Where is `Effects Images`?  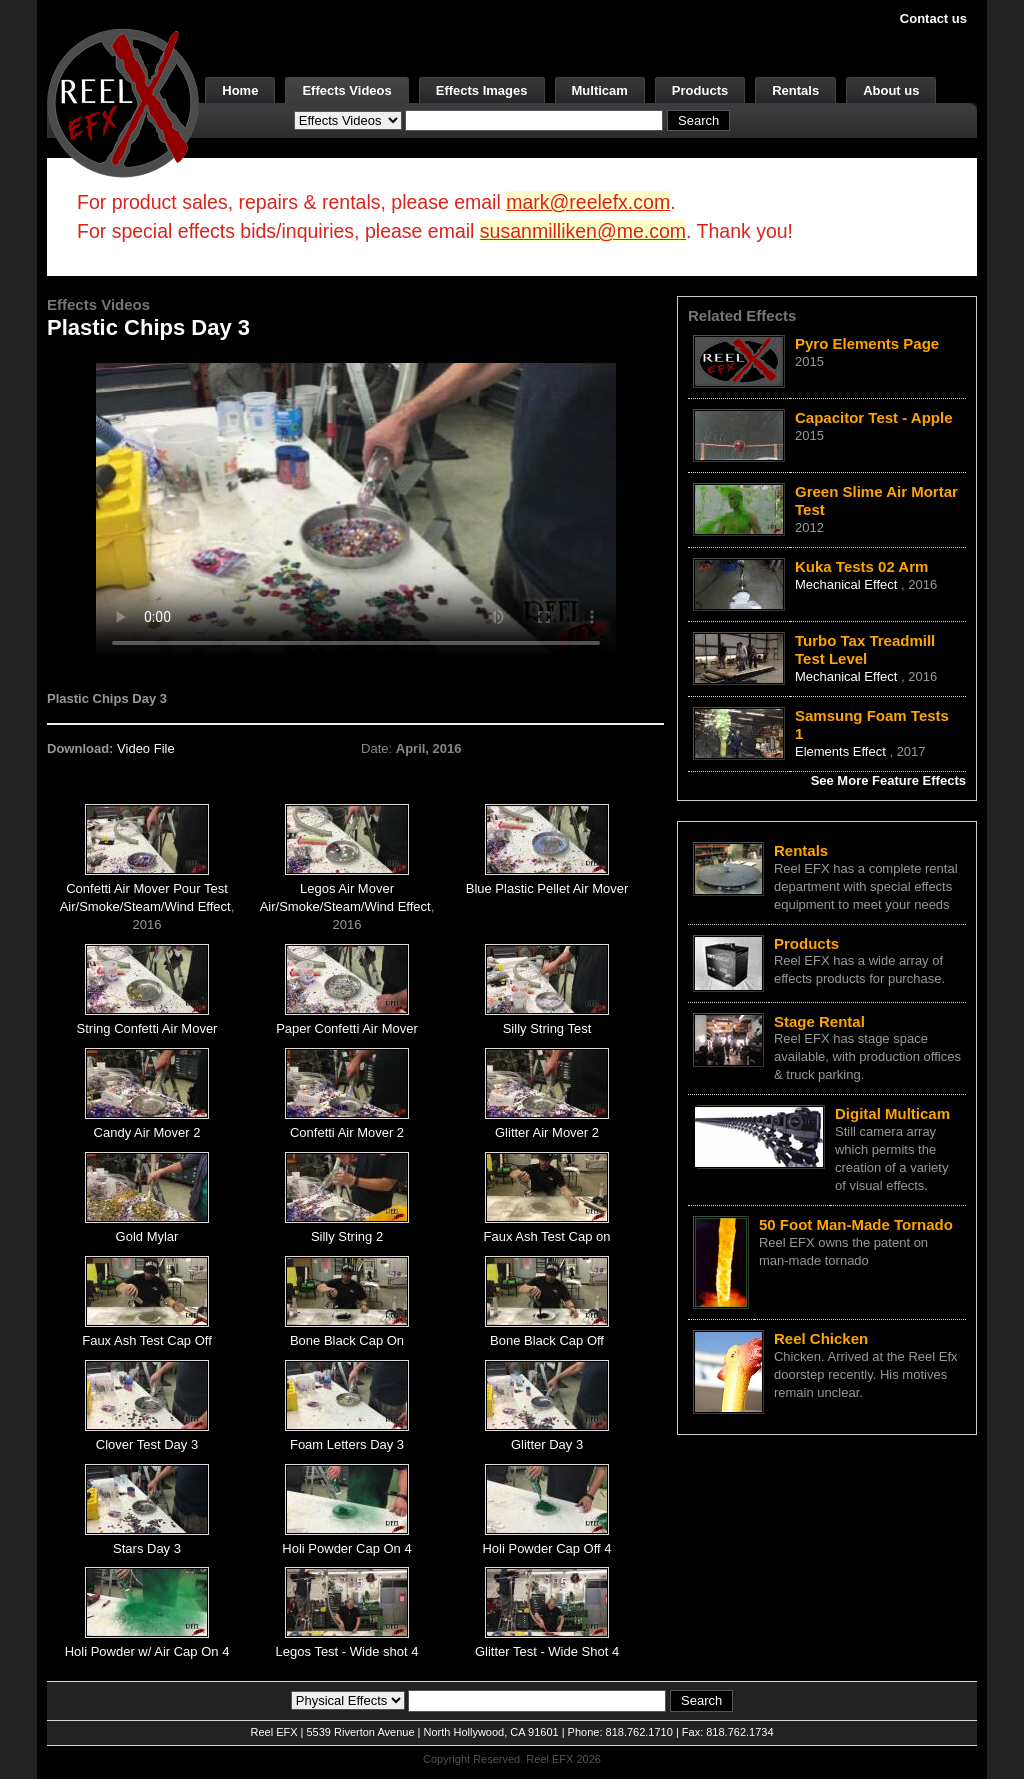
Effects Images is located at coordinates (482, 90).